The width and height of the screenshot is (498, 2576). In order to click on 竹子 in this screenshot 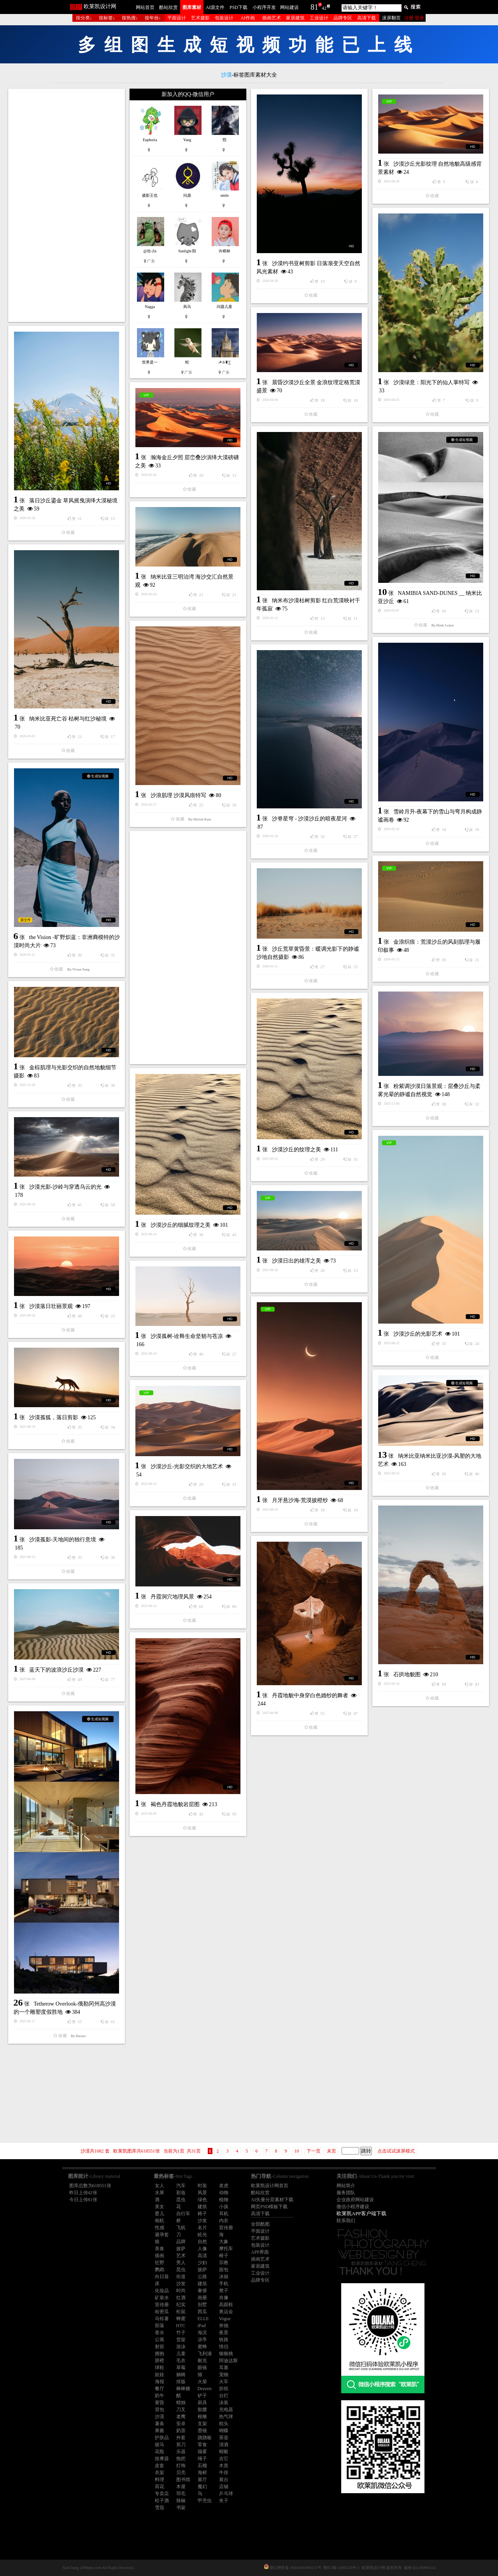, I will do `click(181, 2332)`.